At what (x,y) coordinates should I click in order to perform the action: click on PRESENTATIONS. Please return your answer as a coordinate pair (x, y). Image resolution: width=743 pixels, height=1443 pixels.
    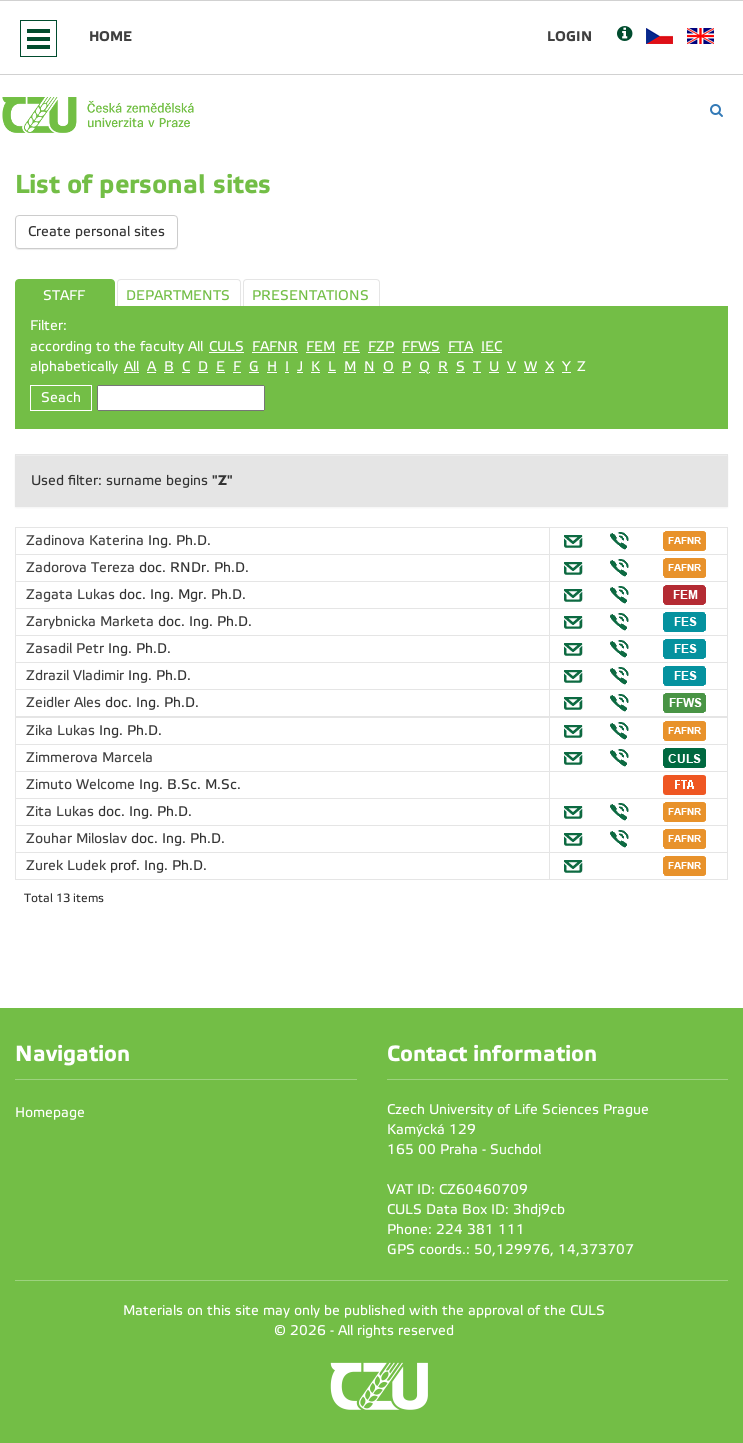
    Looking at the image, I should click on (310, 295).